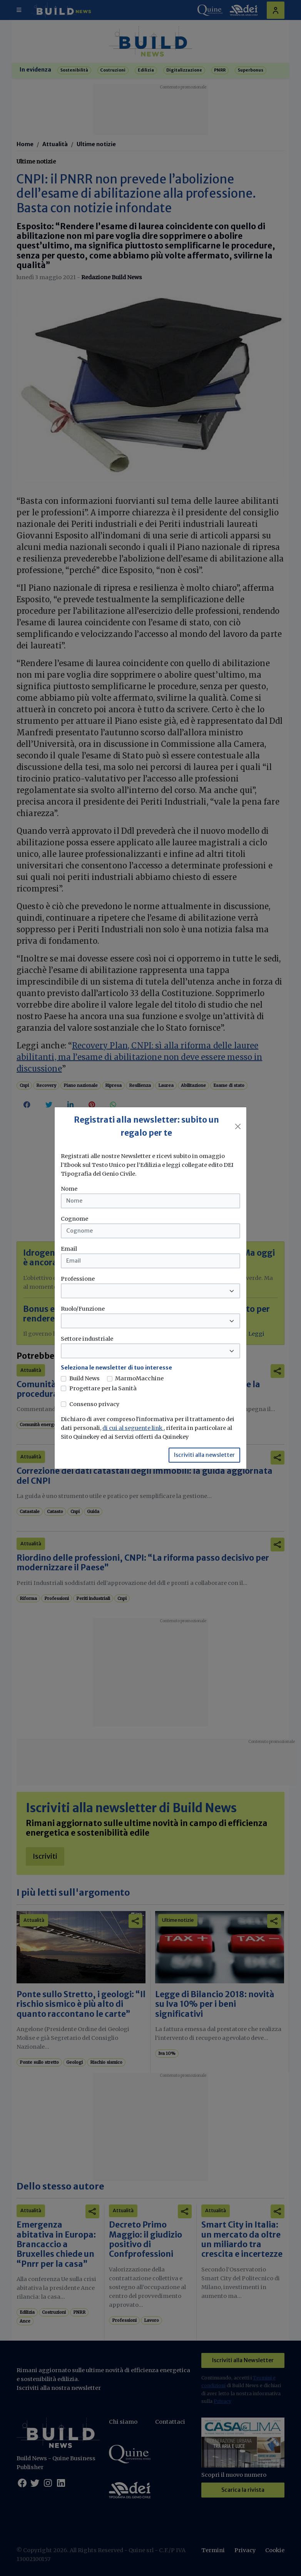  I want to click on Settore industriale, so click(87, 1338).